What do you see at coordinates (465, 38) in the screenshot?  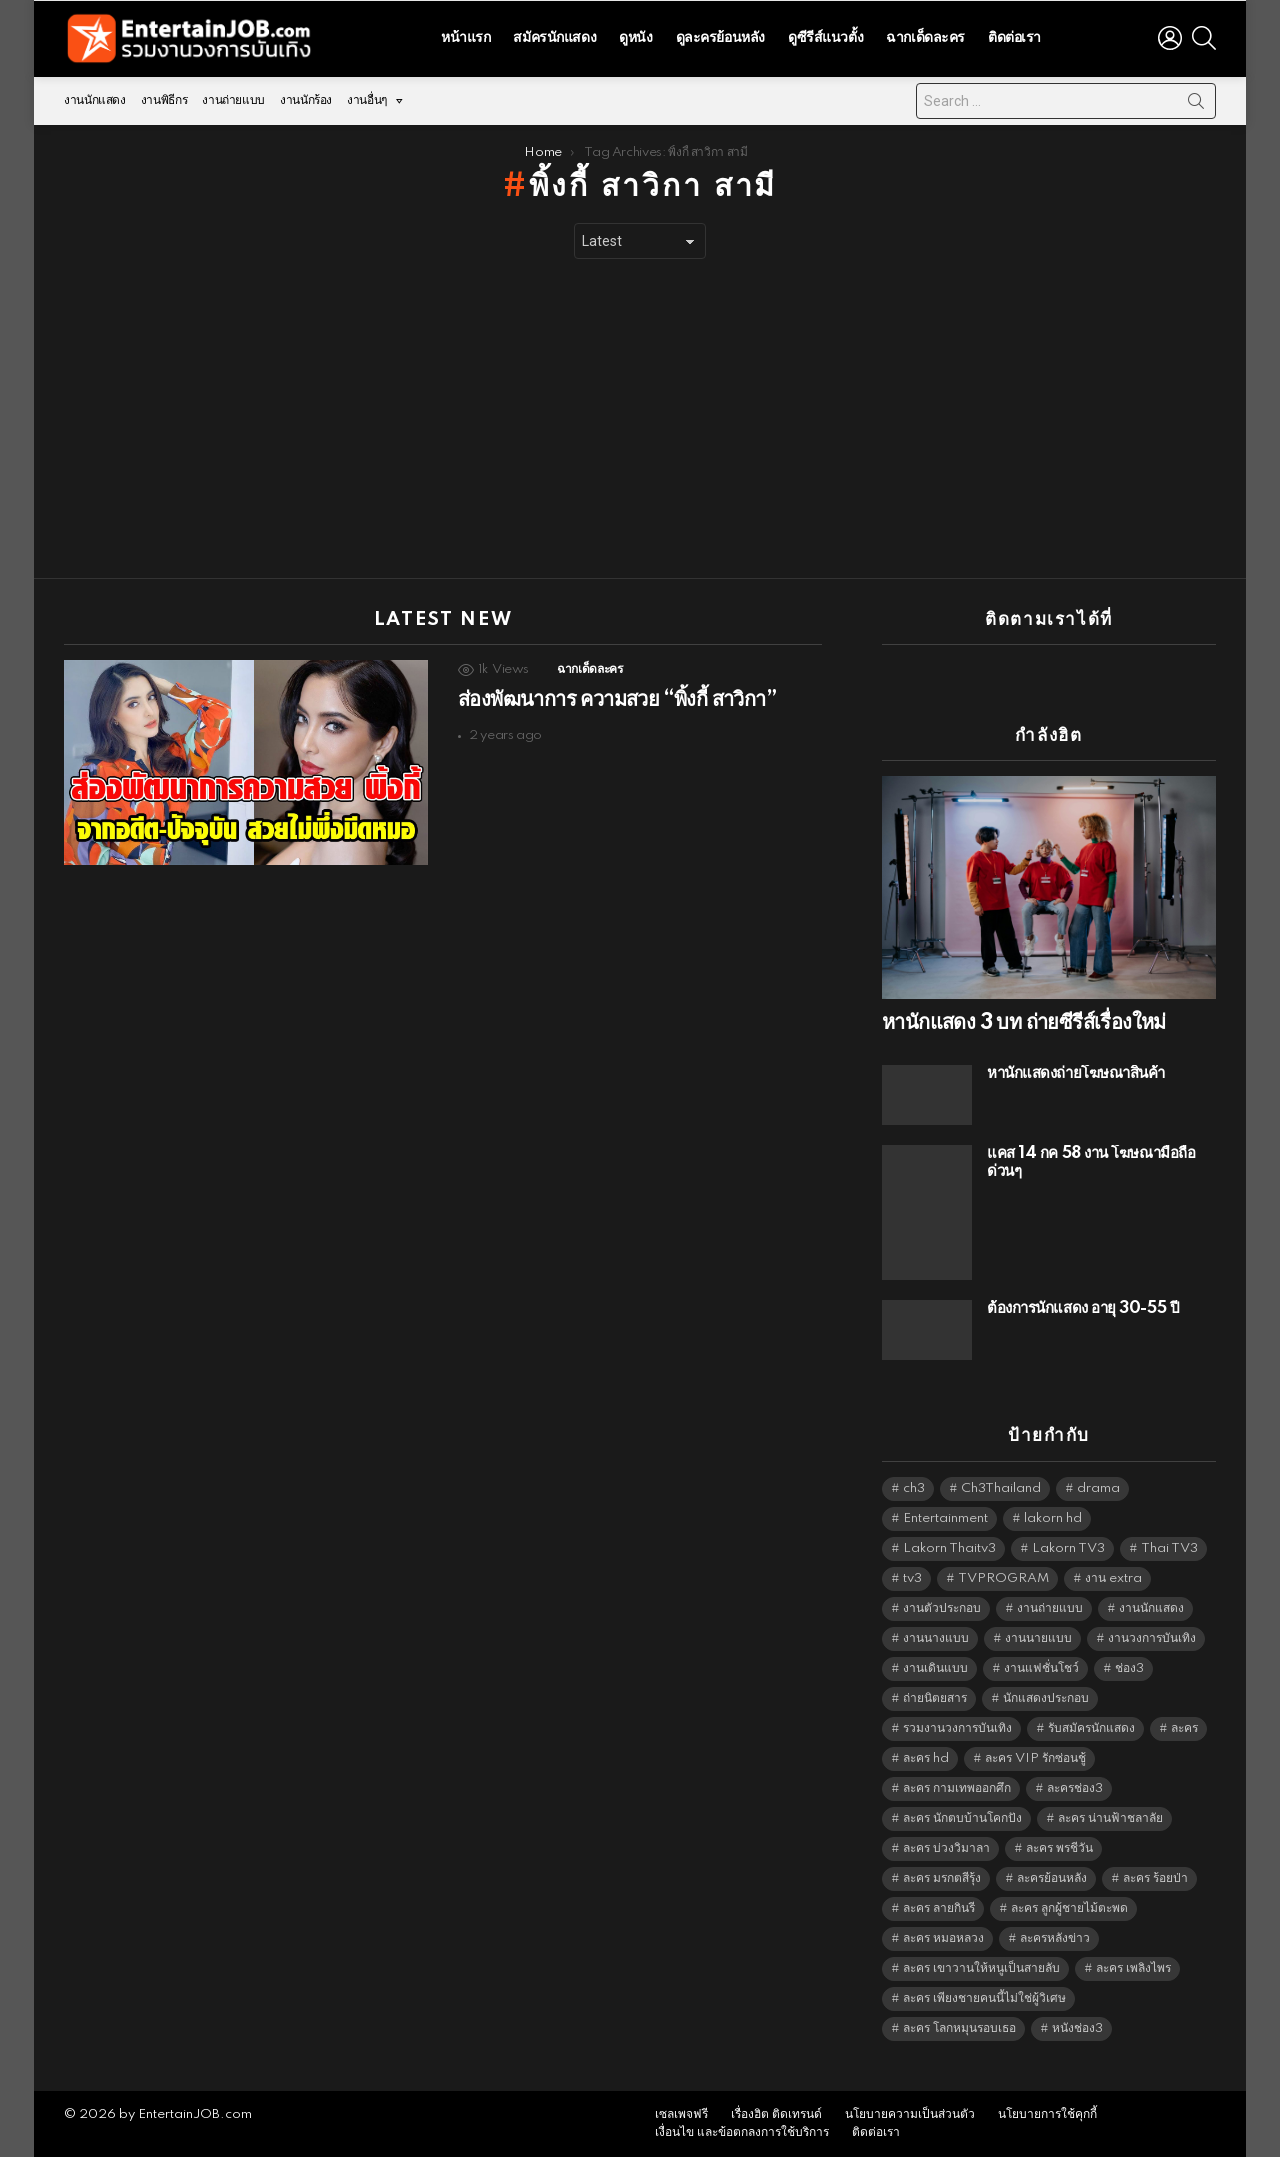 I see `หน้าแรก` at bounding box center [465, 38].